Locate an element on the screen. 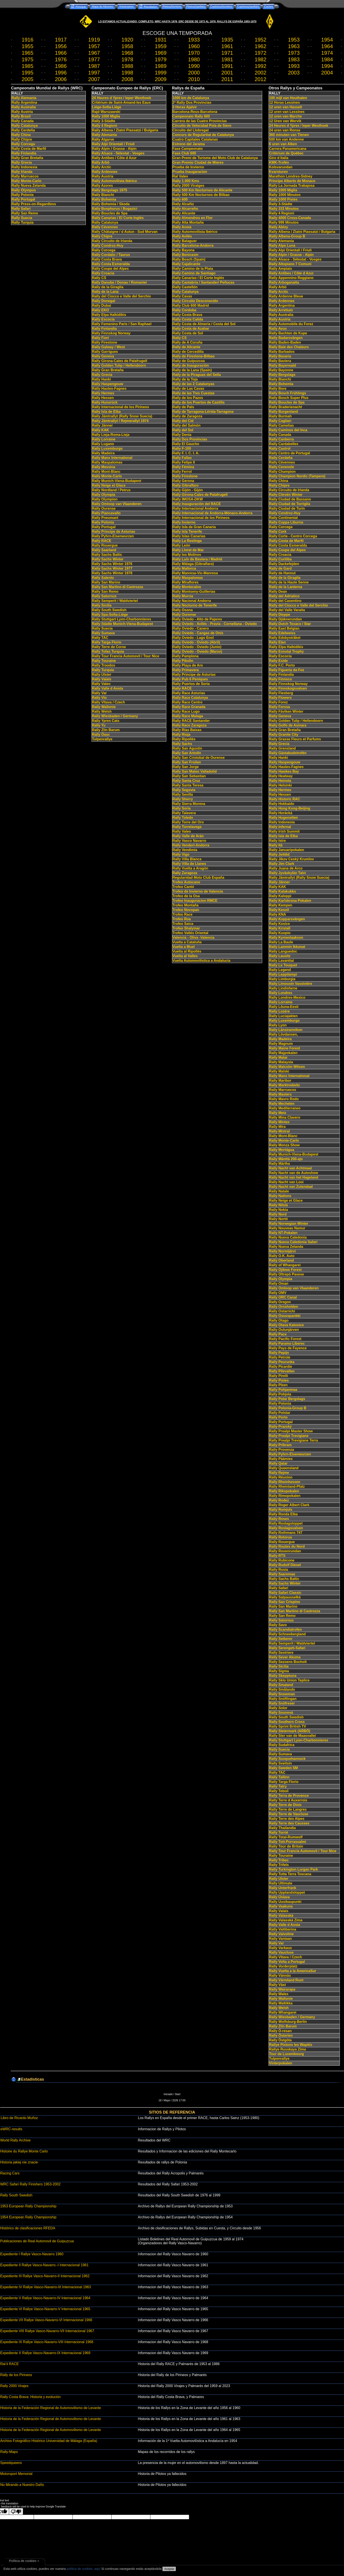 This screenshot has height=2576, width=344. Rally Sumava is located at coordinates (103, 633).